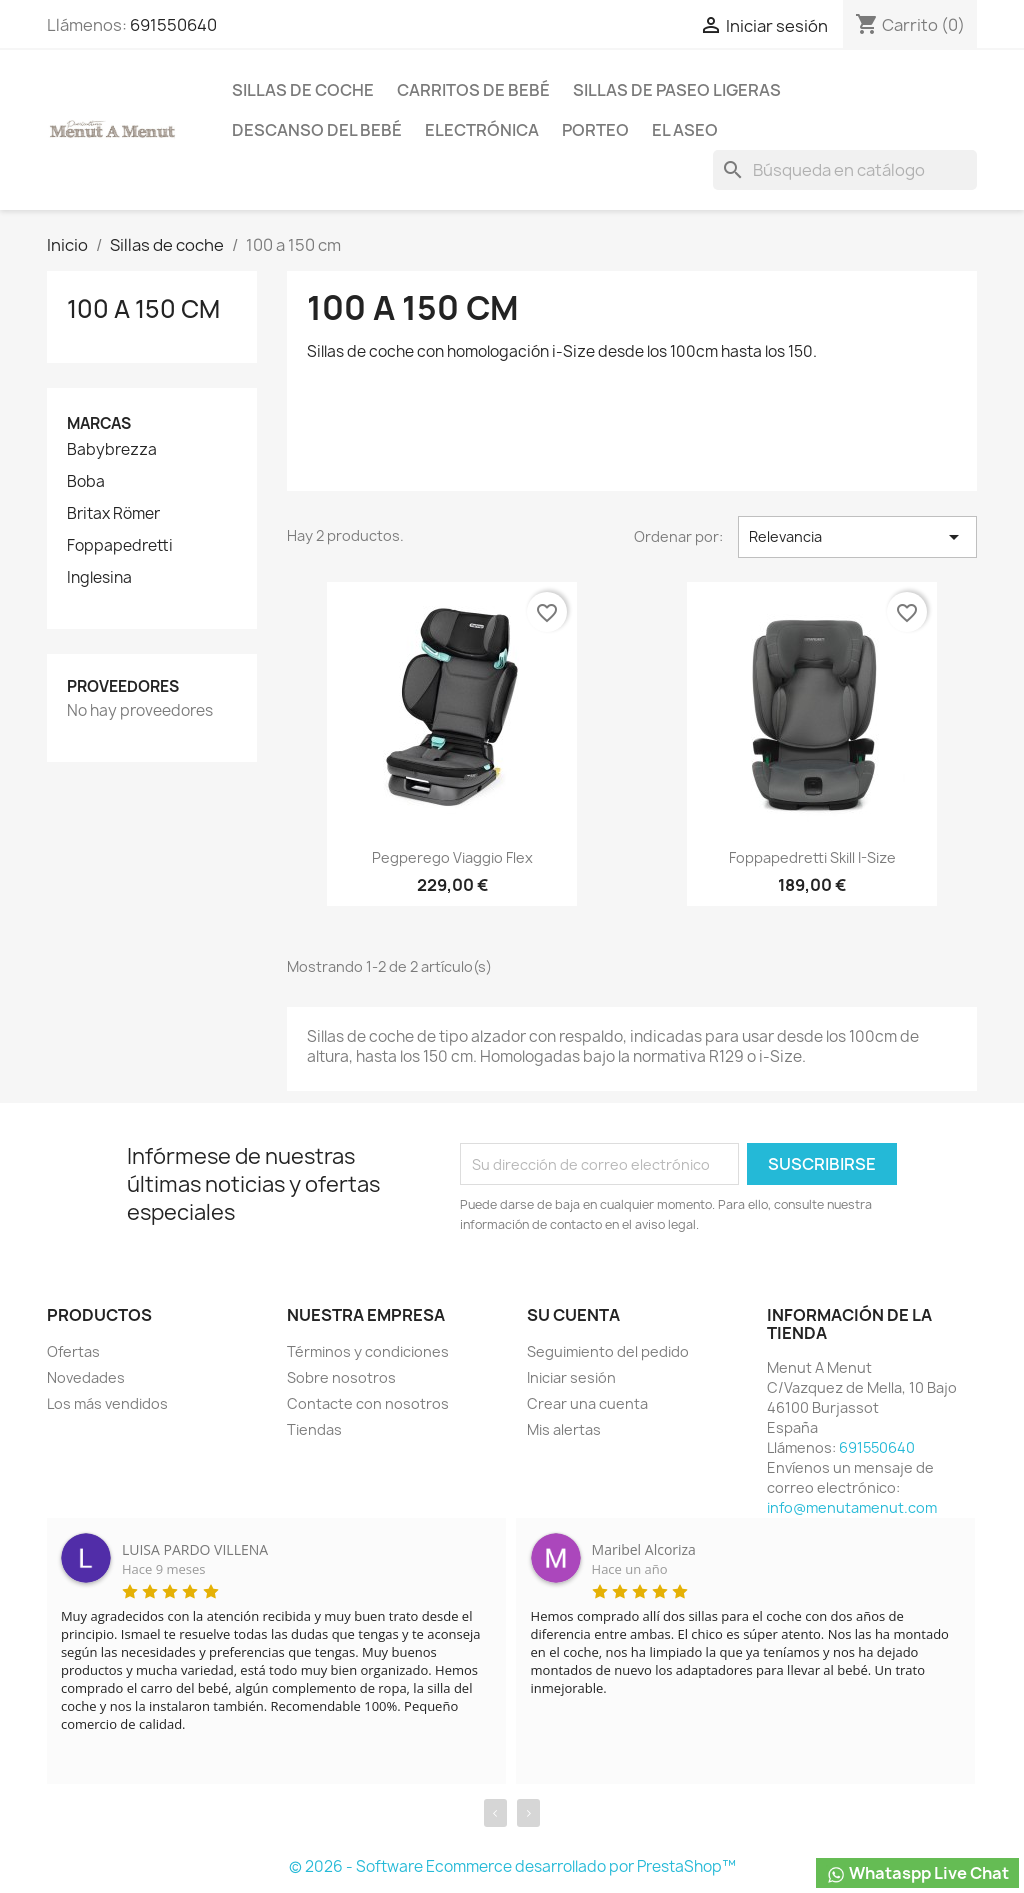 The image size is (1024, 1893). What do you see at coordinates (99, 423) in the screenshot?
I see `Marcas` at bounding box center [99, 423].